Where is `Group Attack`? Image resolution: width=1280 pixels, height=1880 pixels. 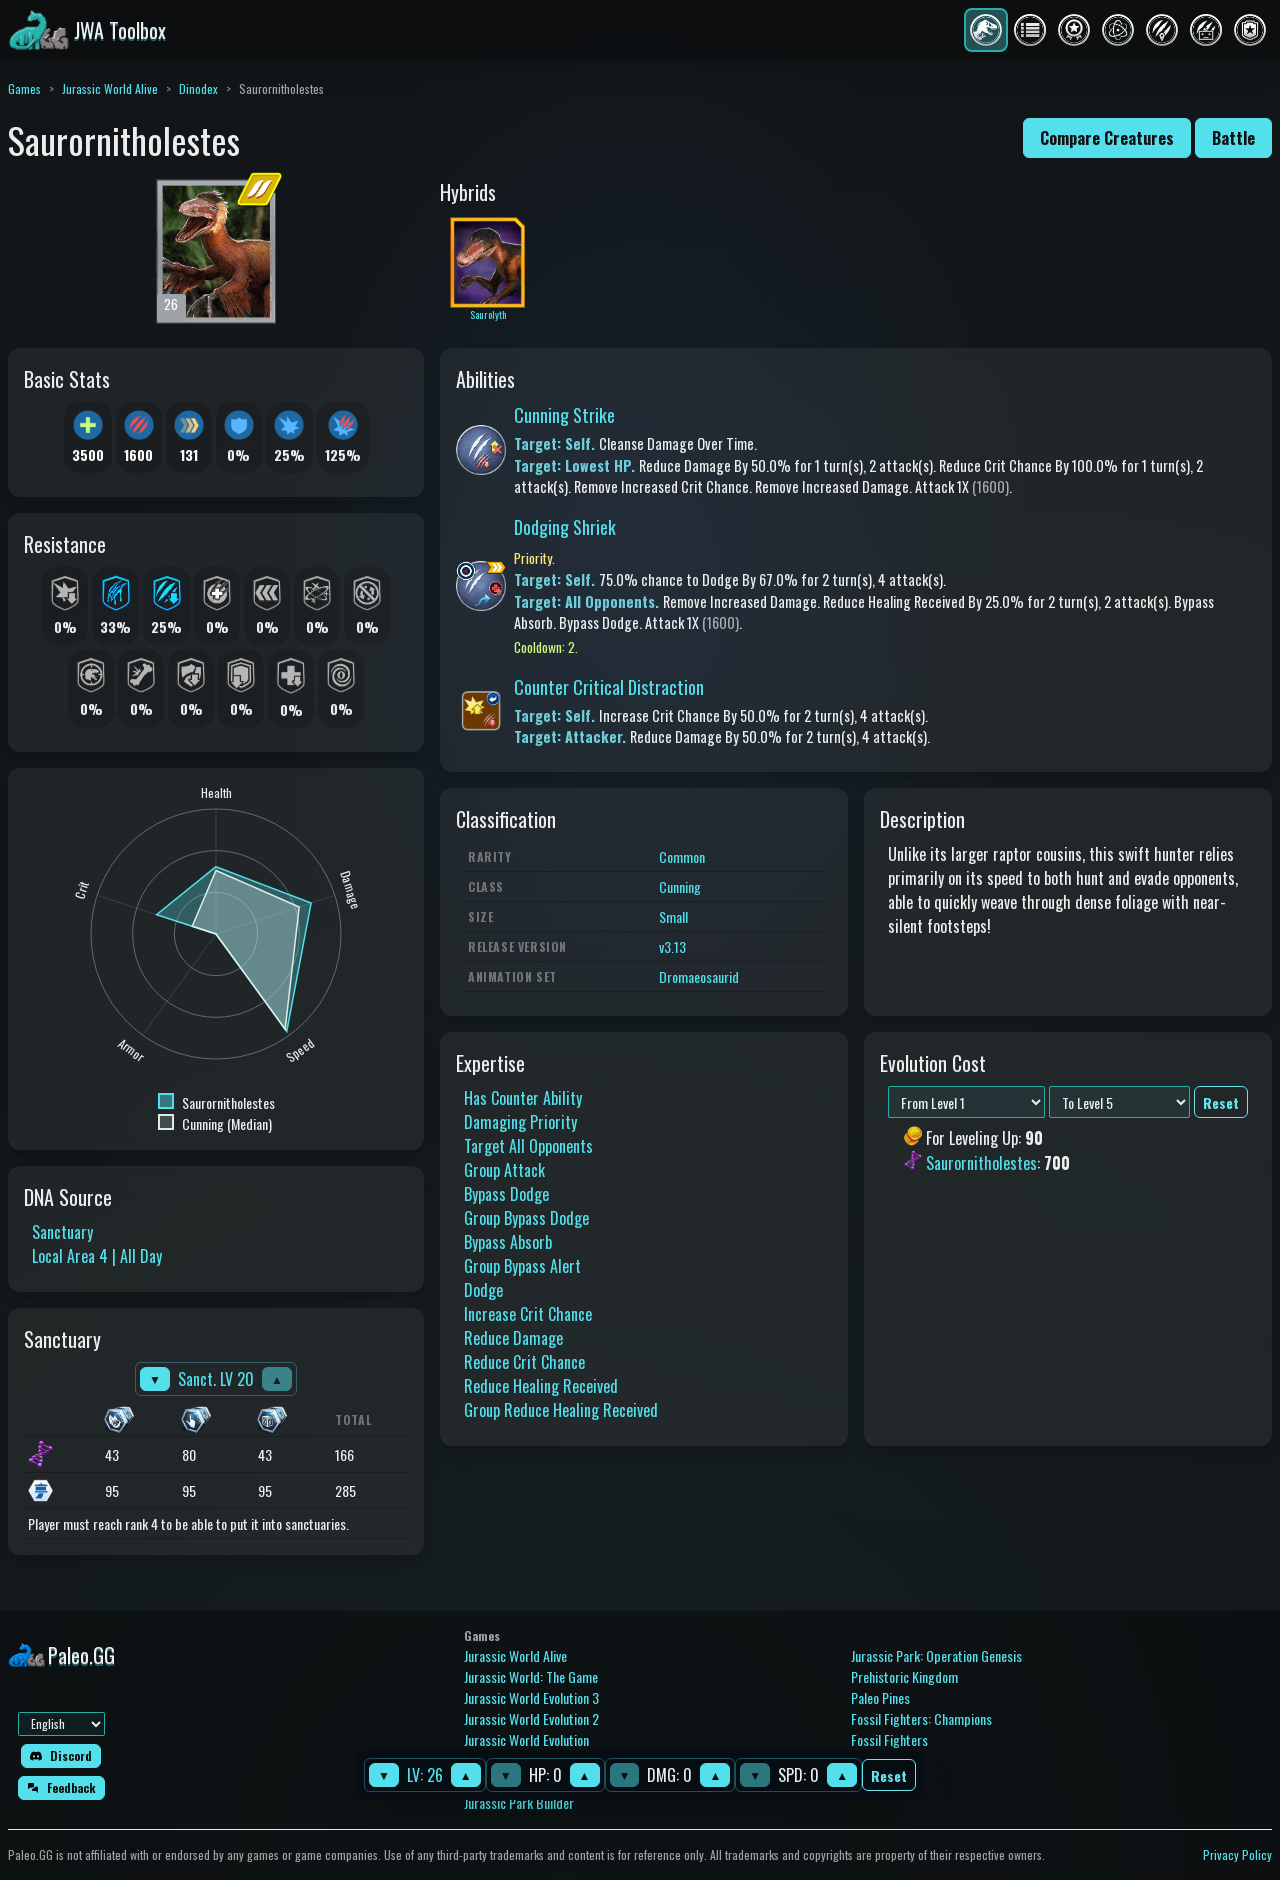 Group Attack is located at coordinates (504, 1170).